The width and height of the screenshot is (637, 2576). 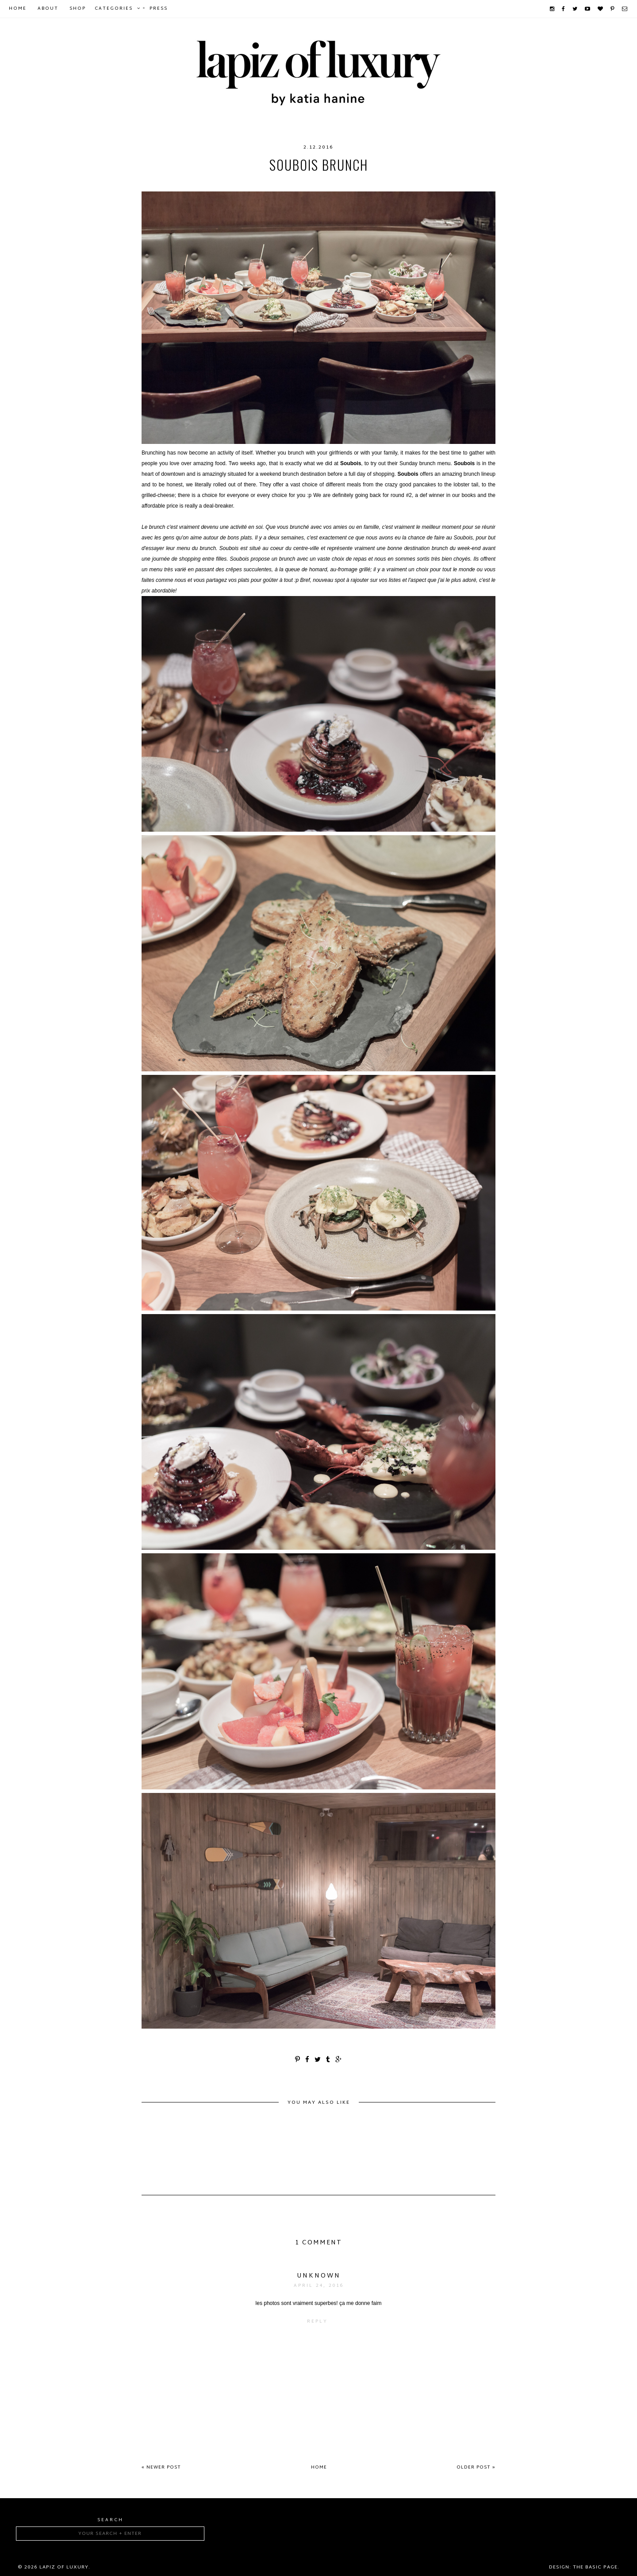 What do you see at coordinates (319, 2276) in the screenshot?
I see `Unknown` at bounding box center [319, 2276].